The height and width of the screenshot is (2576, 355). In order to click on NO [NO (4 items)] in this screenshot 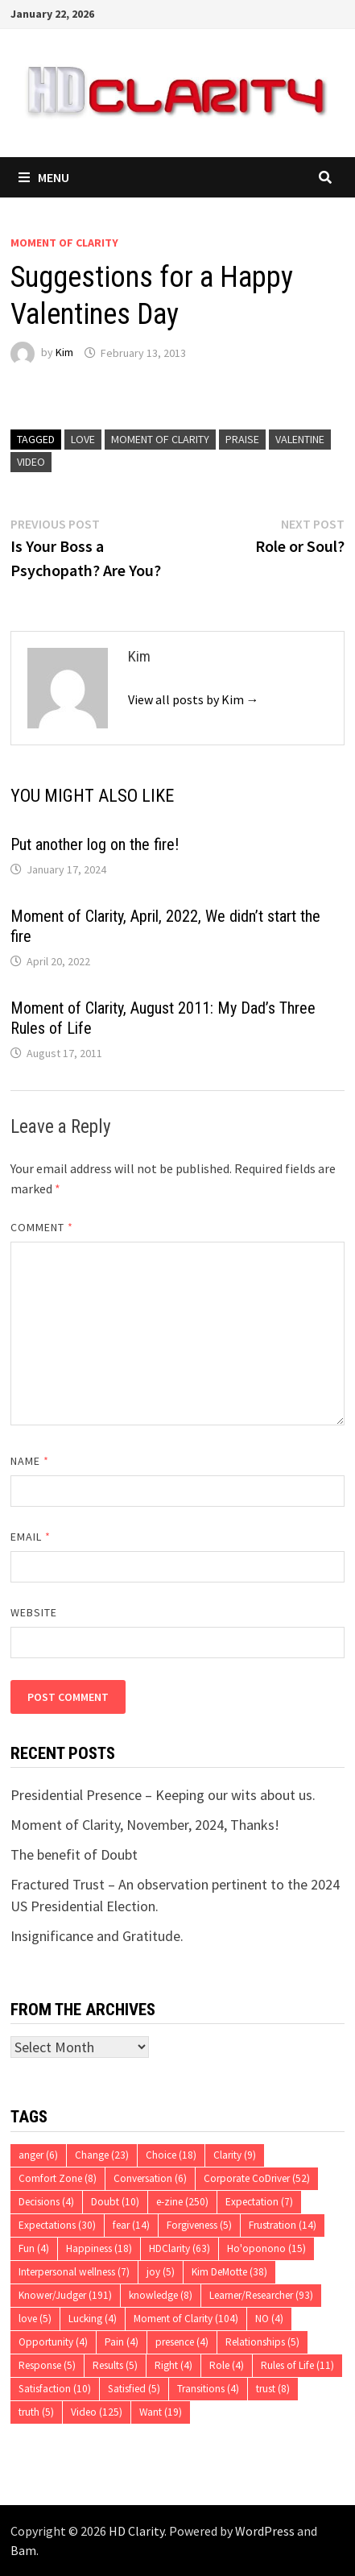, I will do `click(269, 2318)`.